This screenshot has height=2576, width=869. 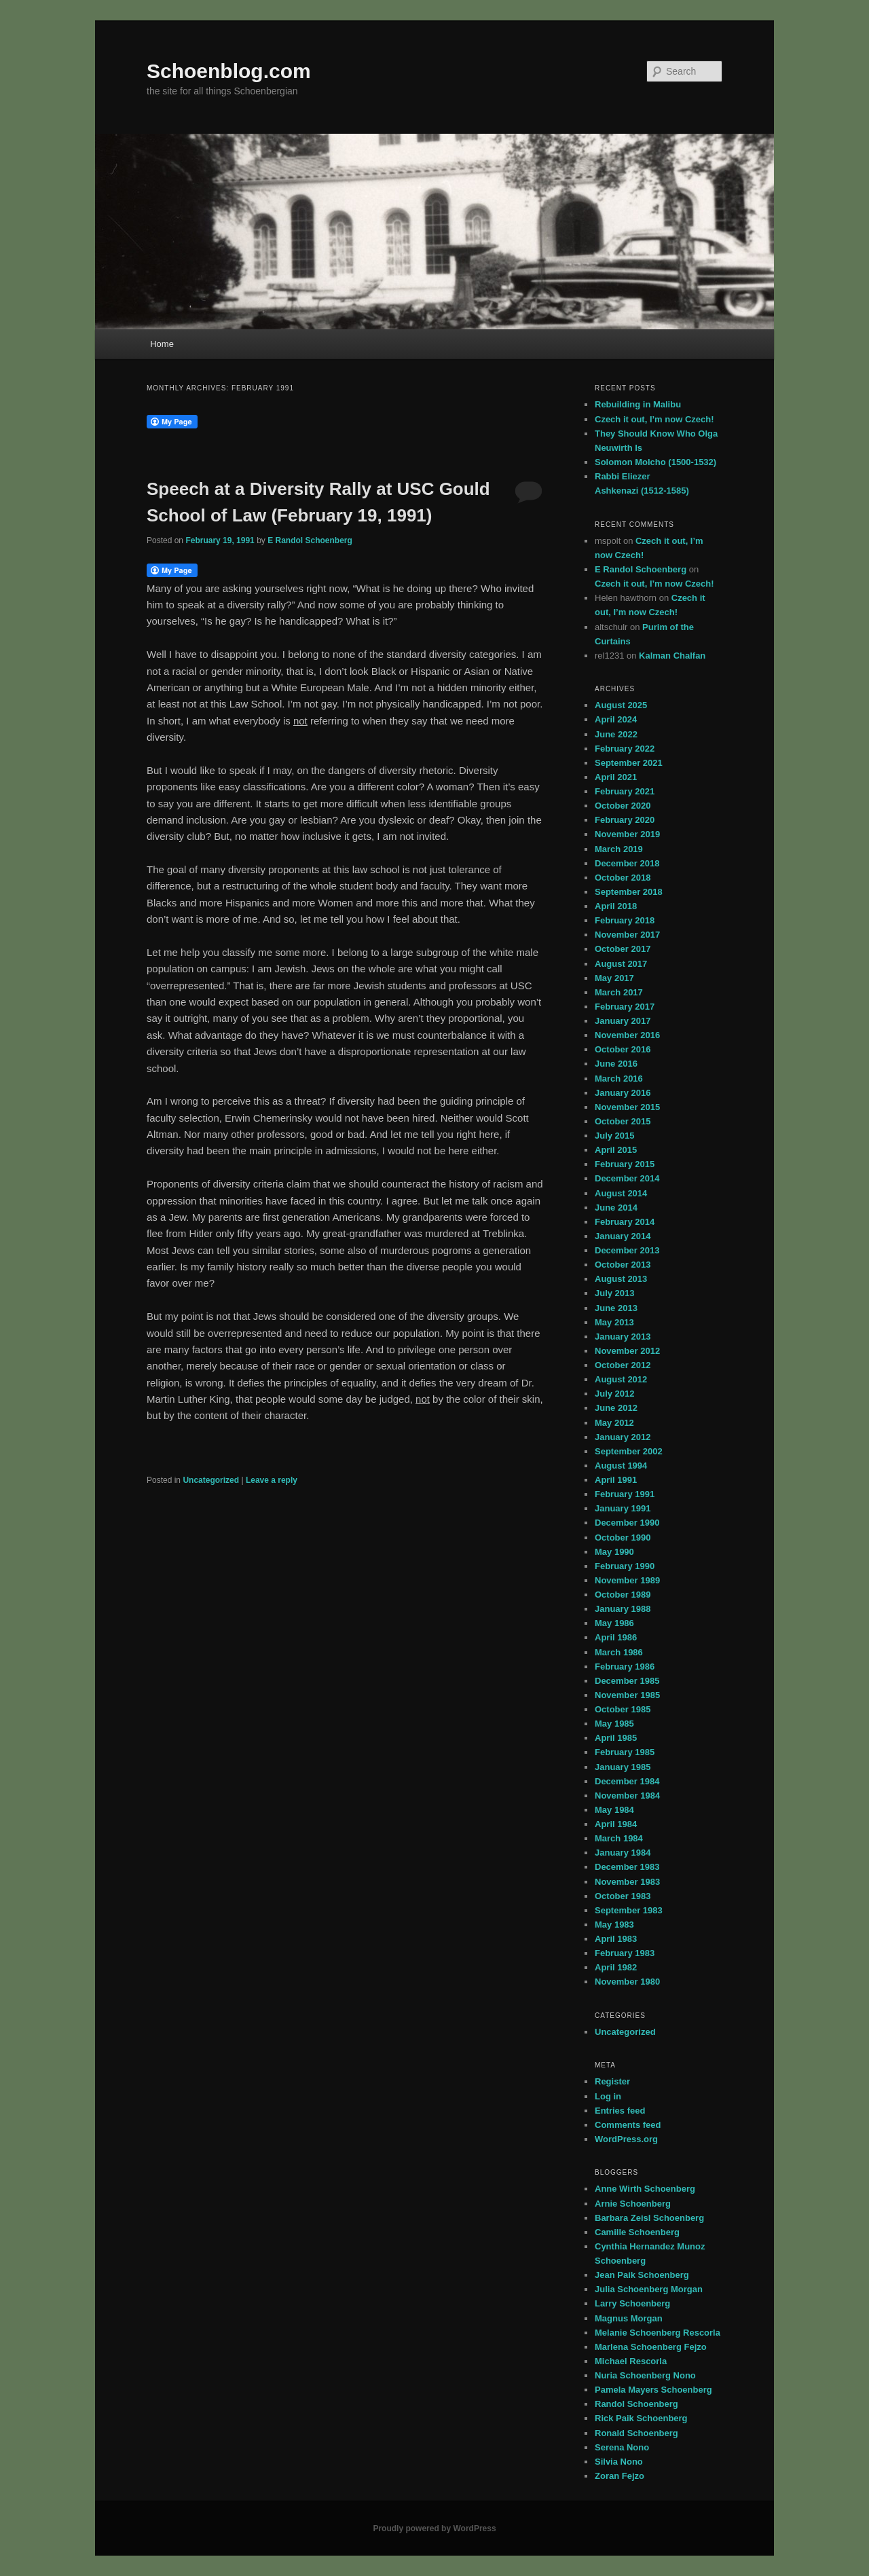 I want to click on January 2017, so click(x=622, y=1021).